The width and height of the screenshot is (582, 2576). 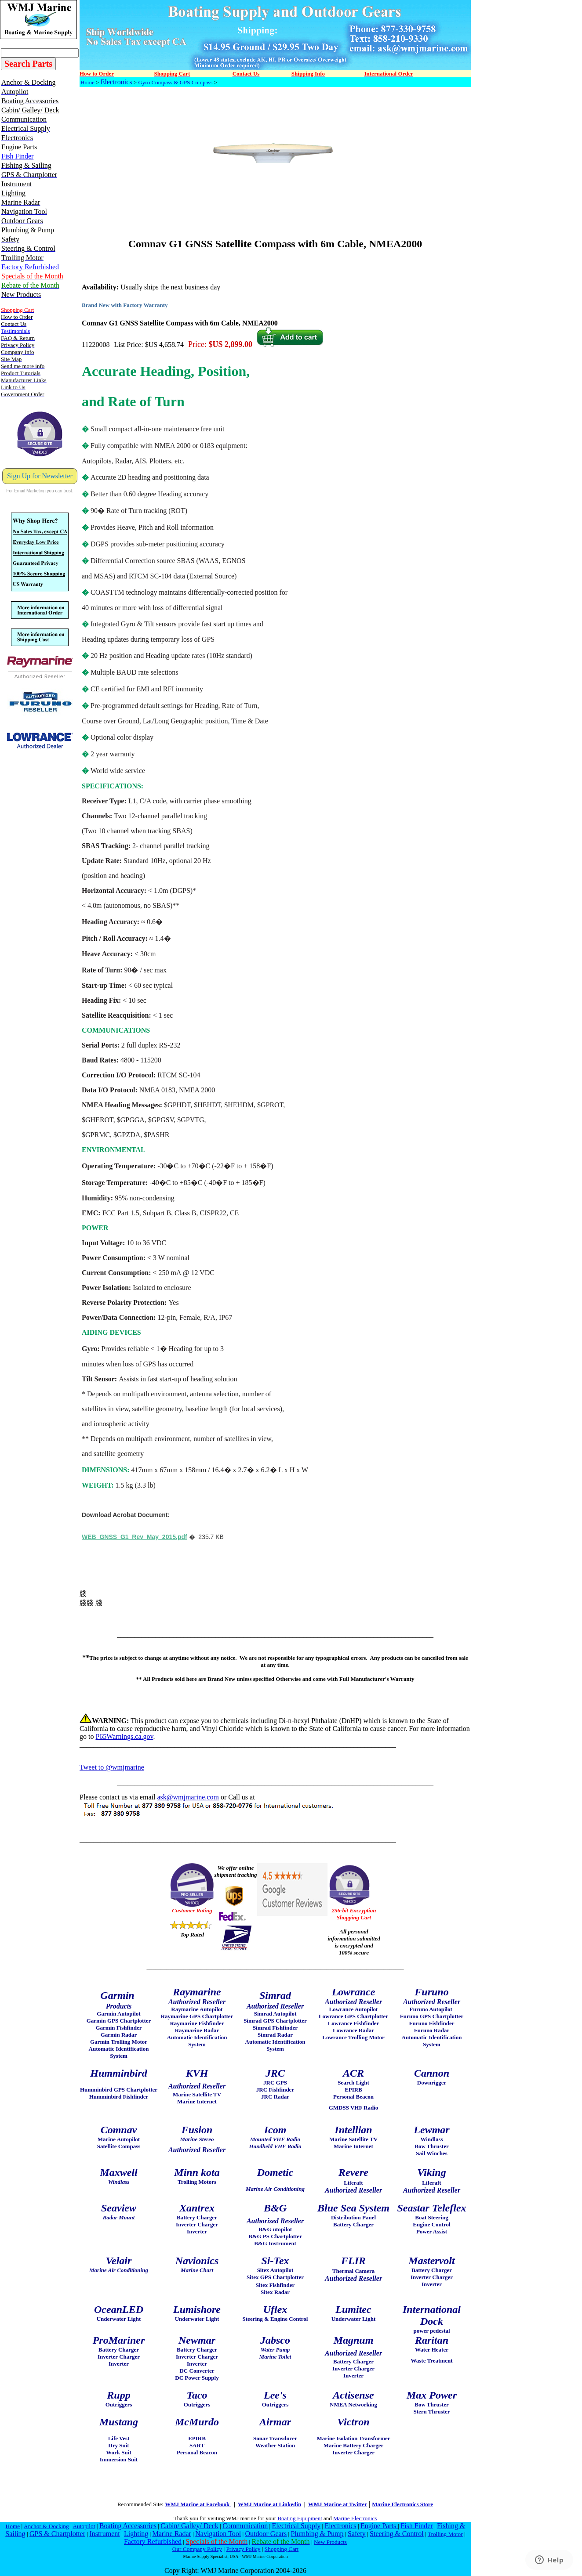 I want to click on Home, so click(x=87, y=82).